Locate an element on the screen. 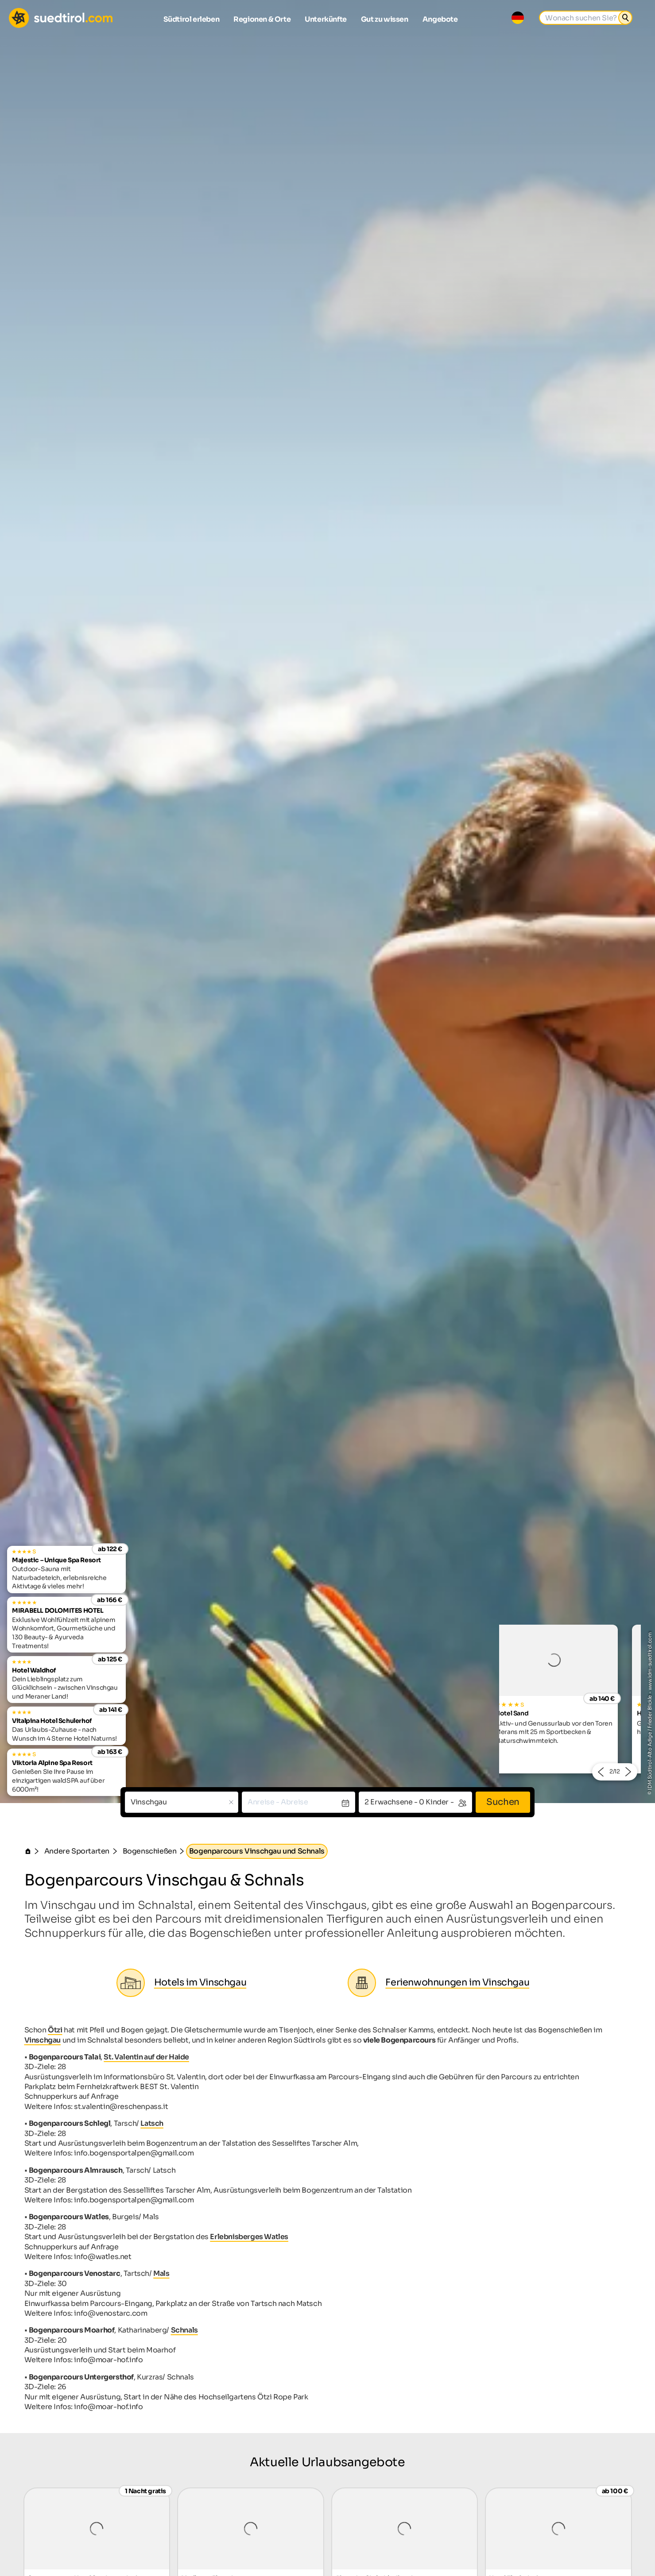 This screenshot has height=2576, width=655. Schnals is located at coordinates (184, 2330).